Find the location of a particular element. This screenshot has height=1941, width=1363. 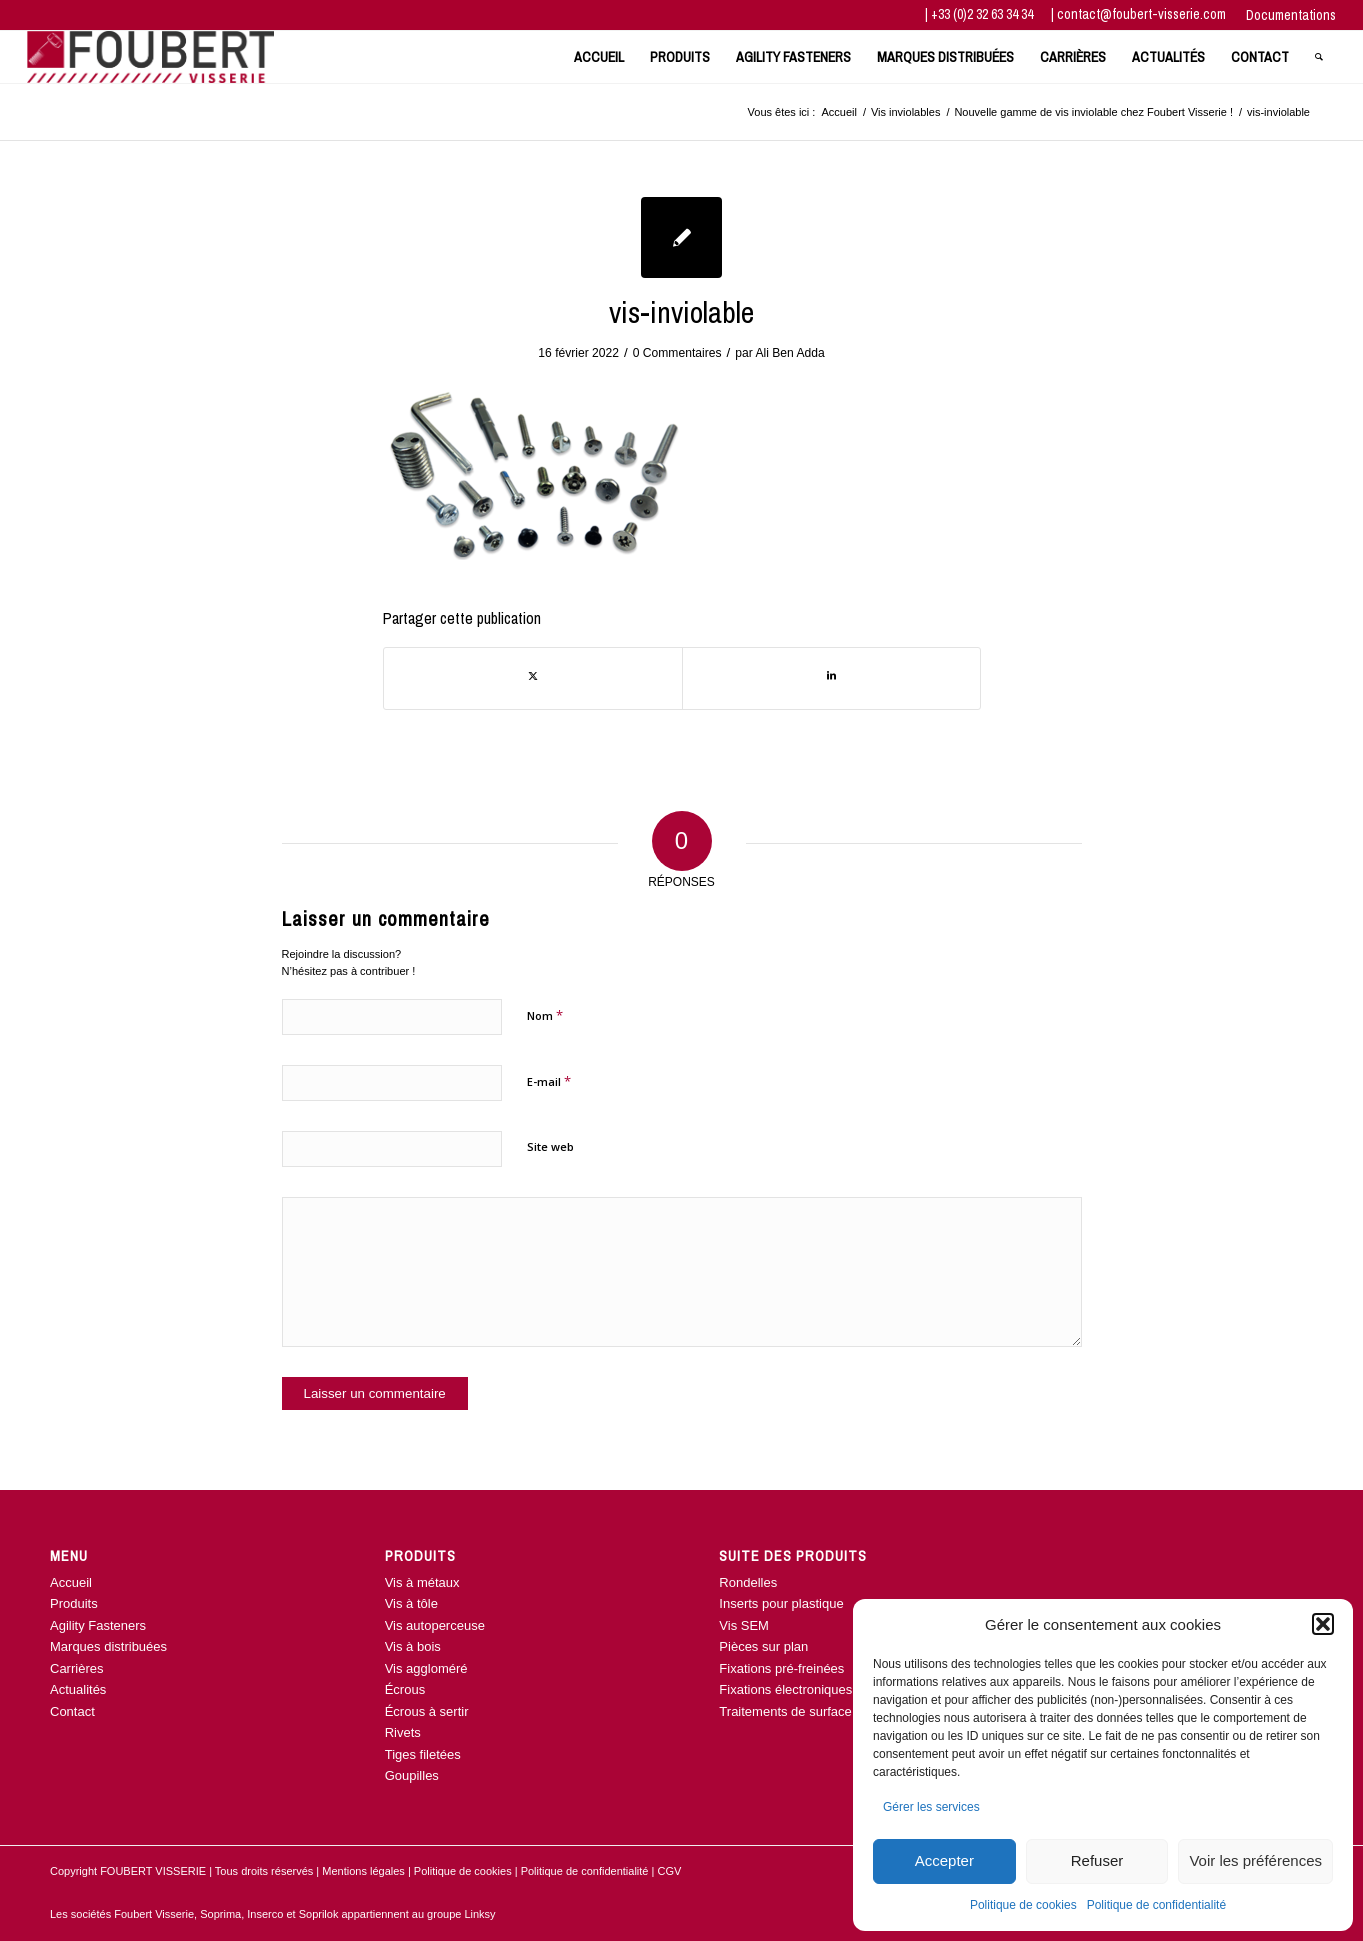

Rondelles is located at coordinates (748, 1582).